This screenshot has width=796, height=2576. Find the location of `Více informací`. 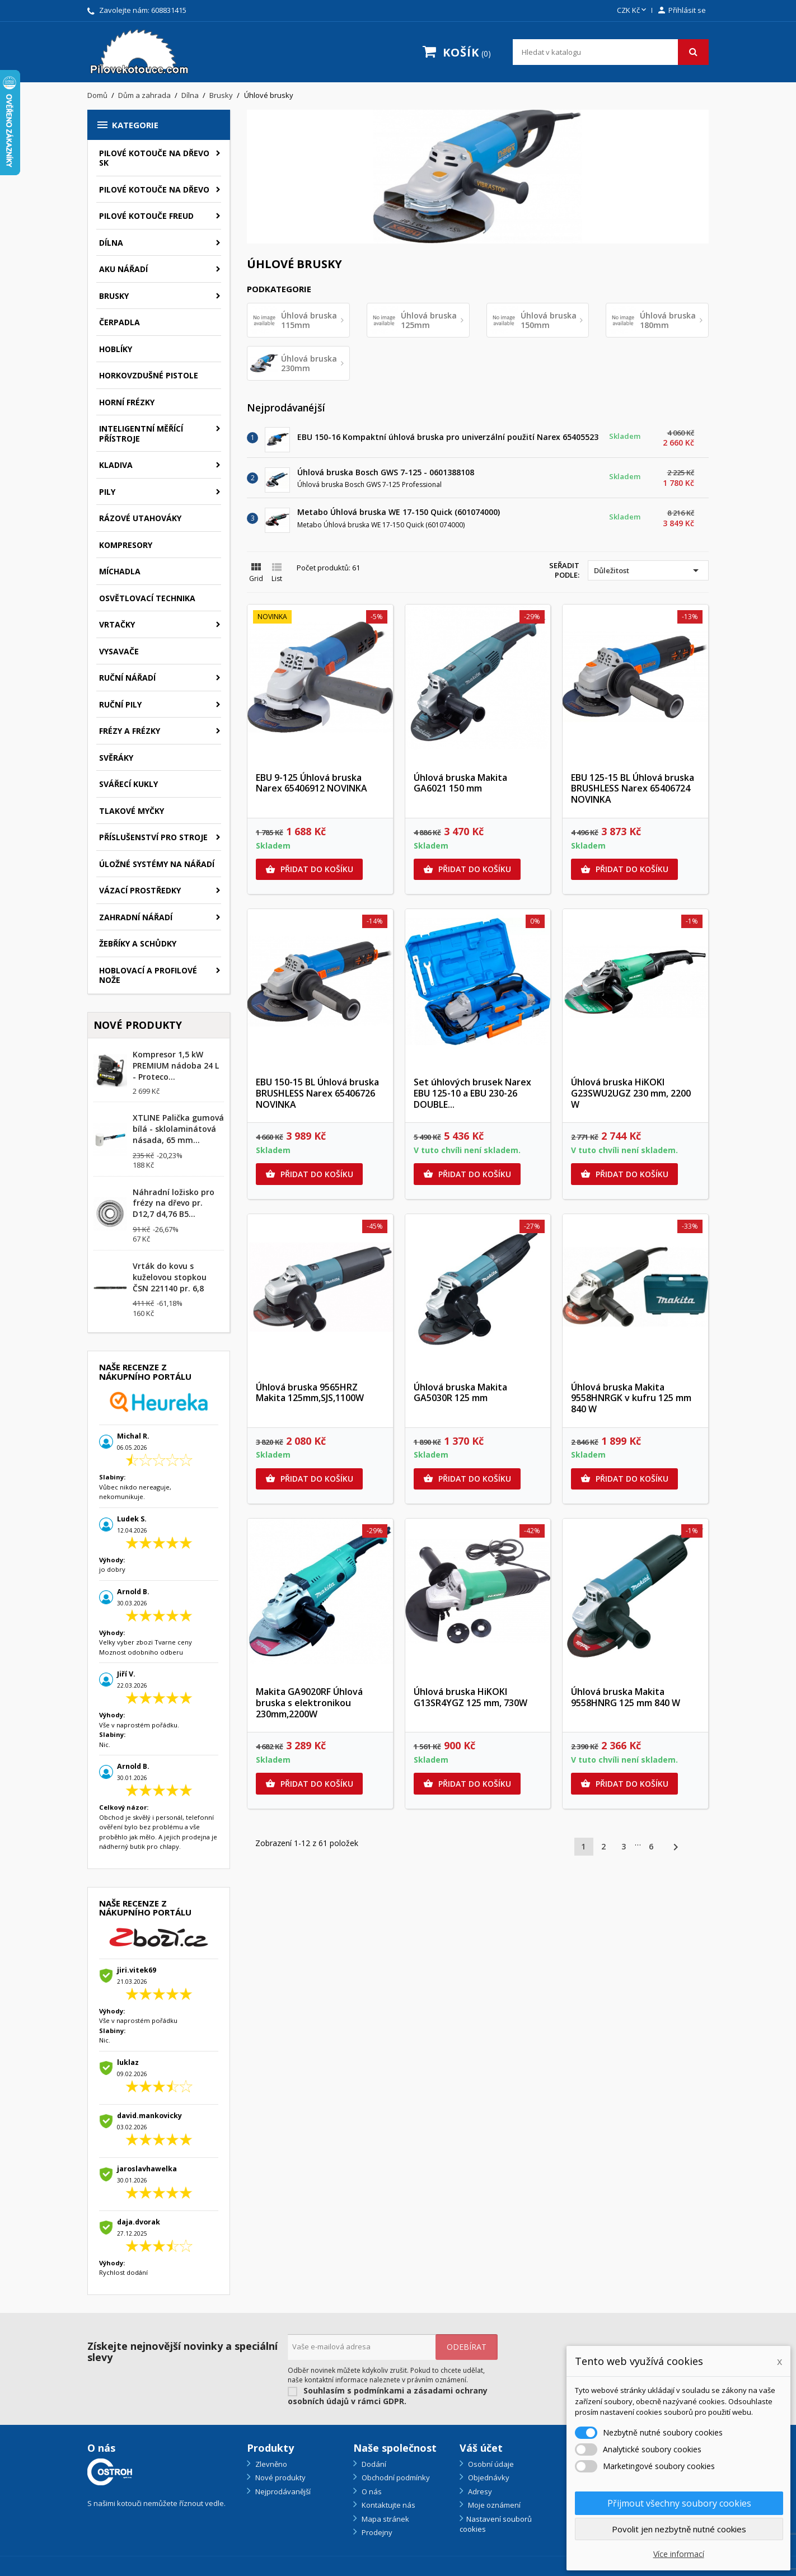

Více informací is located at coordinates (678, 2554).